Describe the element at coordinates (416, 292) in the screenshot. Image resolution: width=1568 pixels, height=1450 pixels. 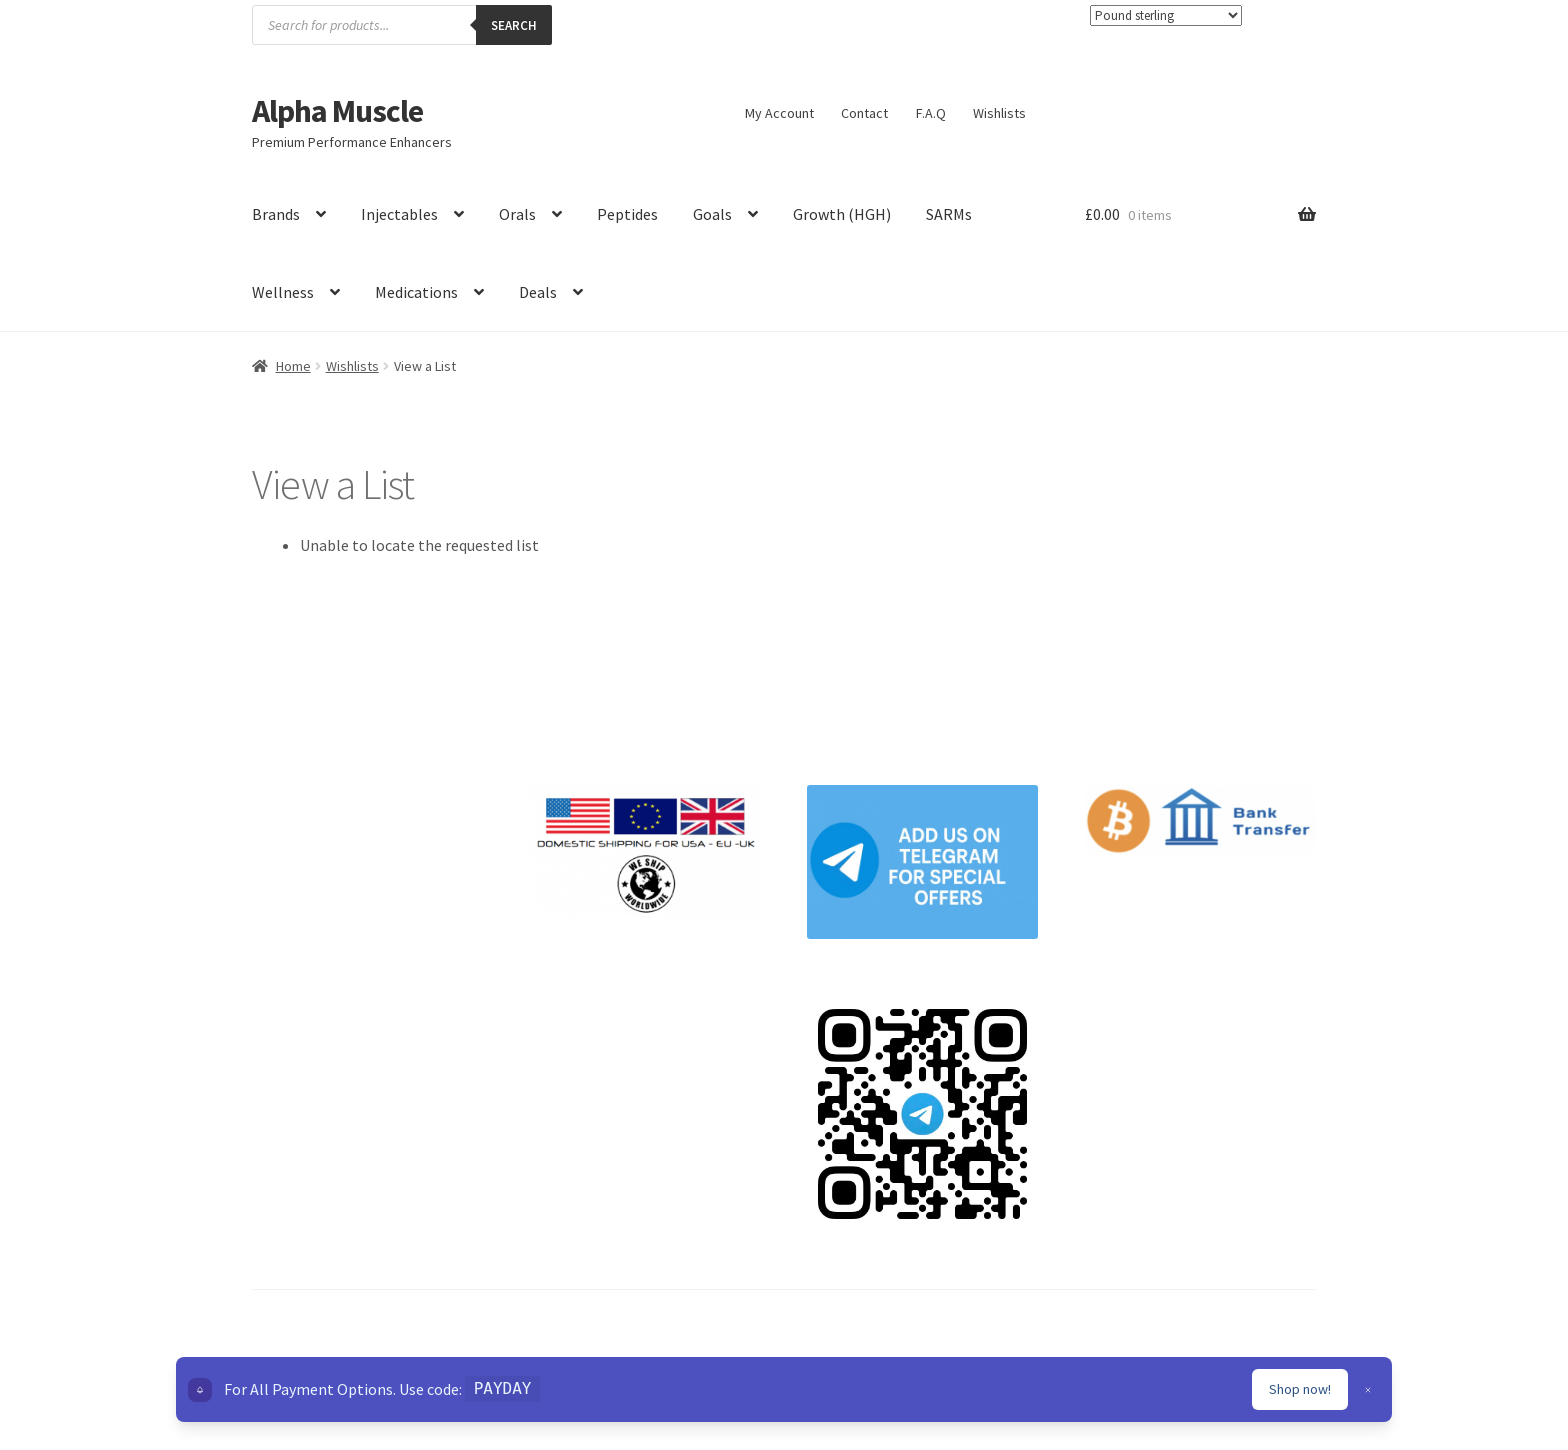
I see `Medications` at that location.